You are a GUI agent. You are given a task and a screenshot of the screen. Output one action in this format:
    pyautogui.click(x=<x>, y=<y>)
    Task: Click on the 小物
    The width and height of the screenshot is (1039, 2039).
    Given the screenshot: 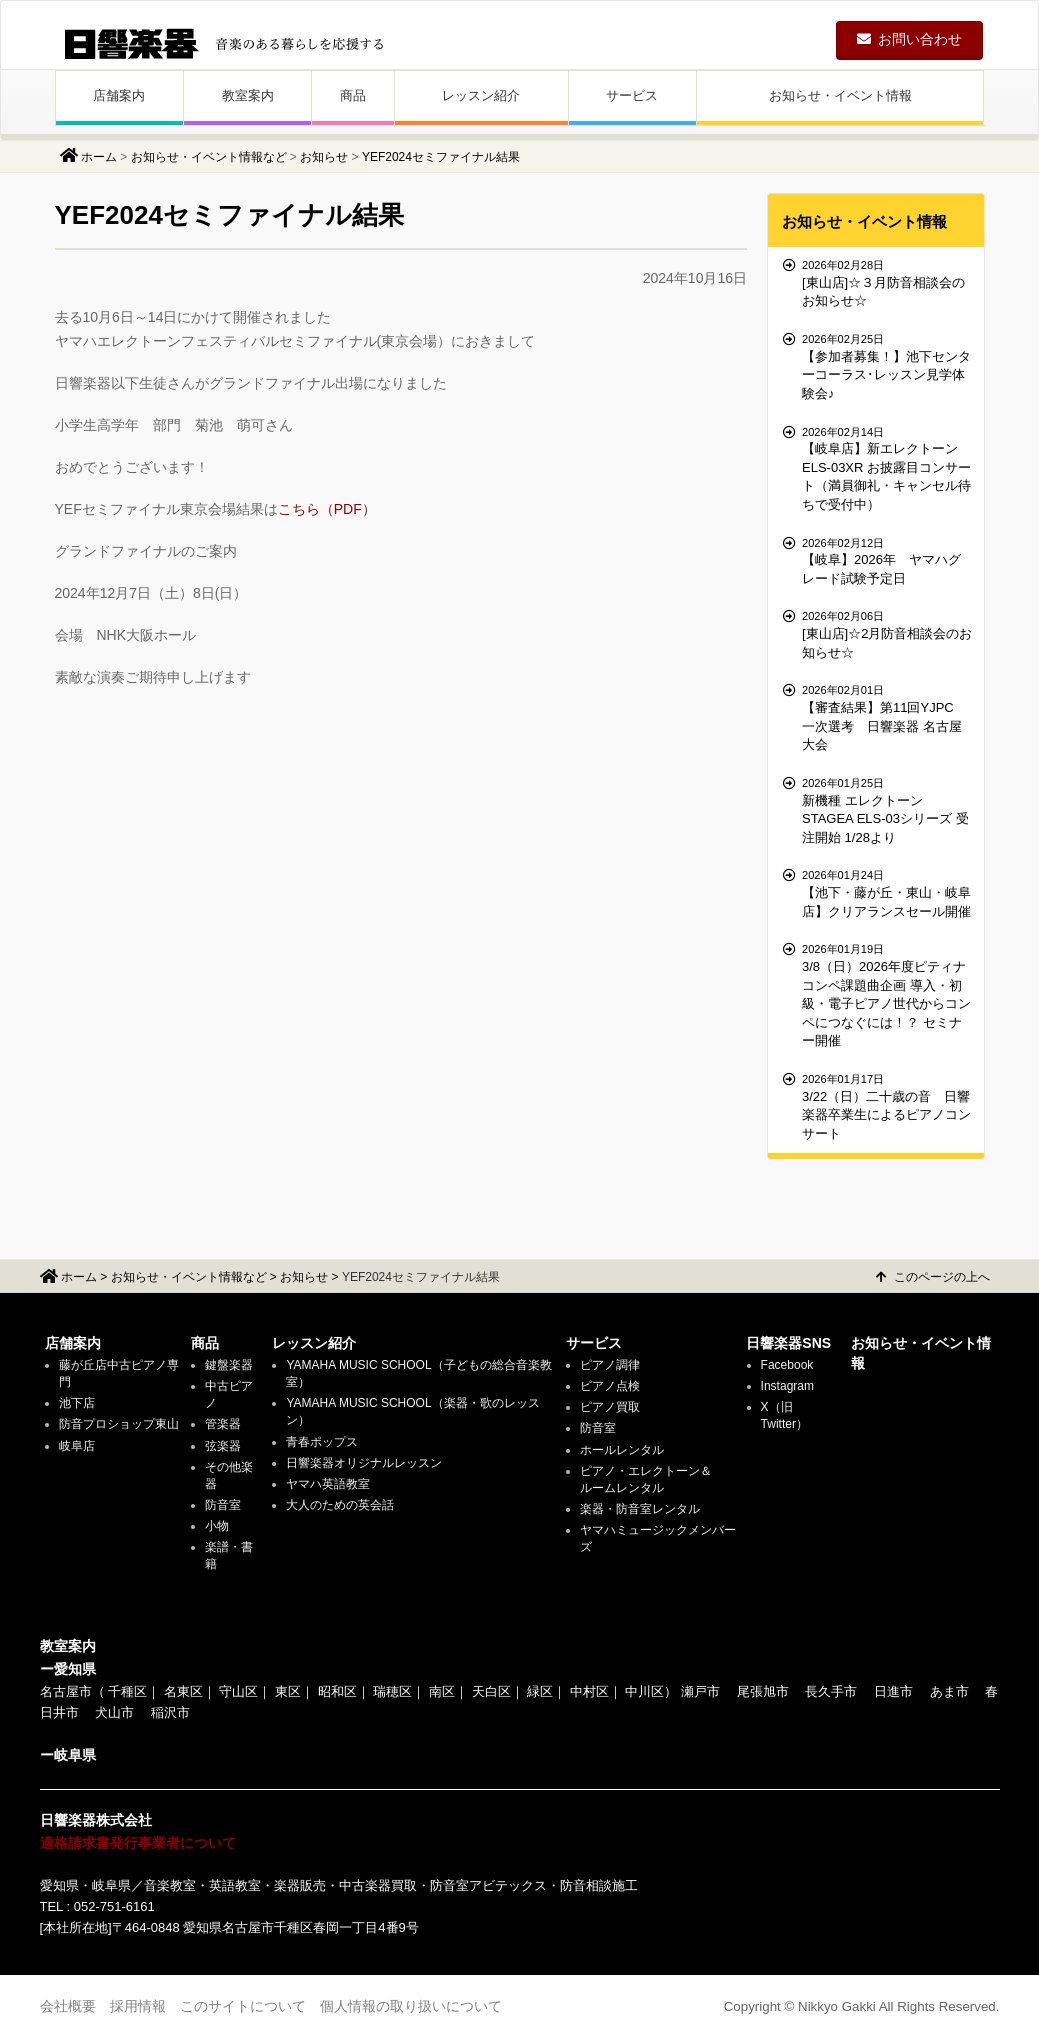 What is the action you would take?
    pyautogui.click(x=217, y=1526)
    